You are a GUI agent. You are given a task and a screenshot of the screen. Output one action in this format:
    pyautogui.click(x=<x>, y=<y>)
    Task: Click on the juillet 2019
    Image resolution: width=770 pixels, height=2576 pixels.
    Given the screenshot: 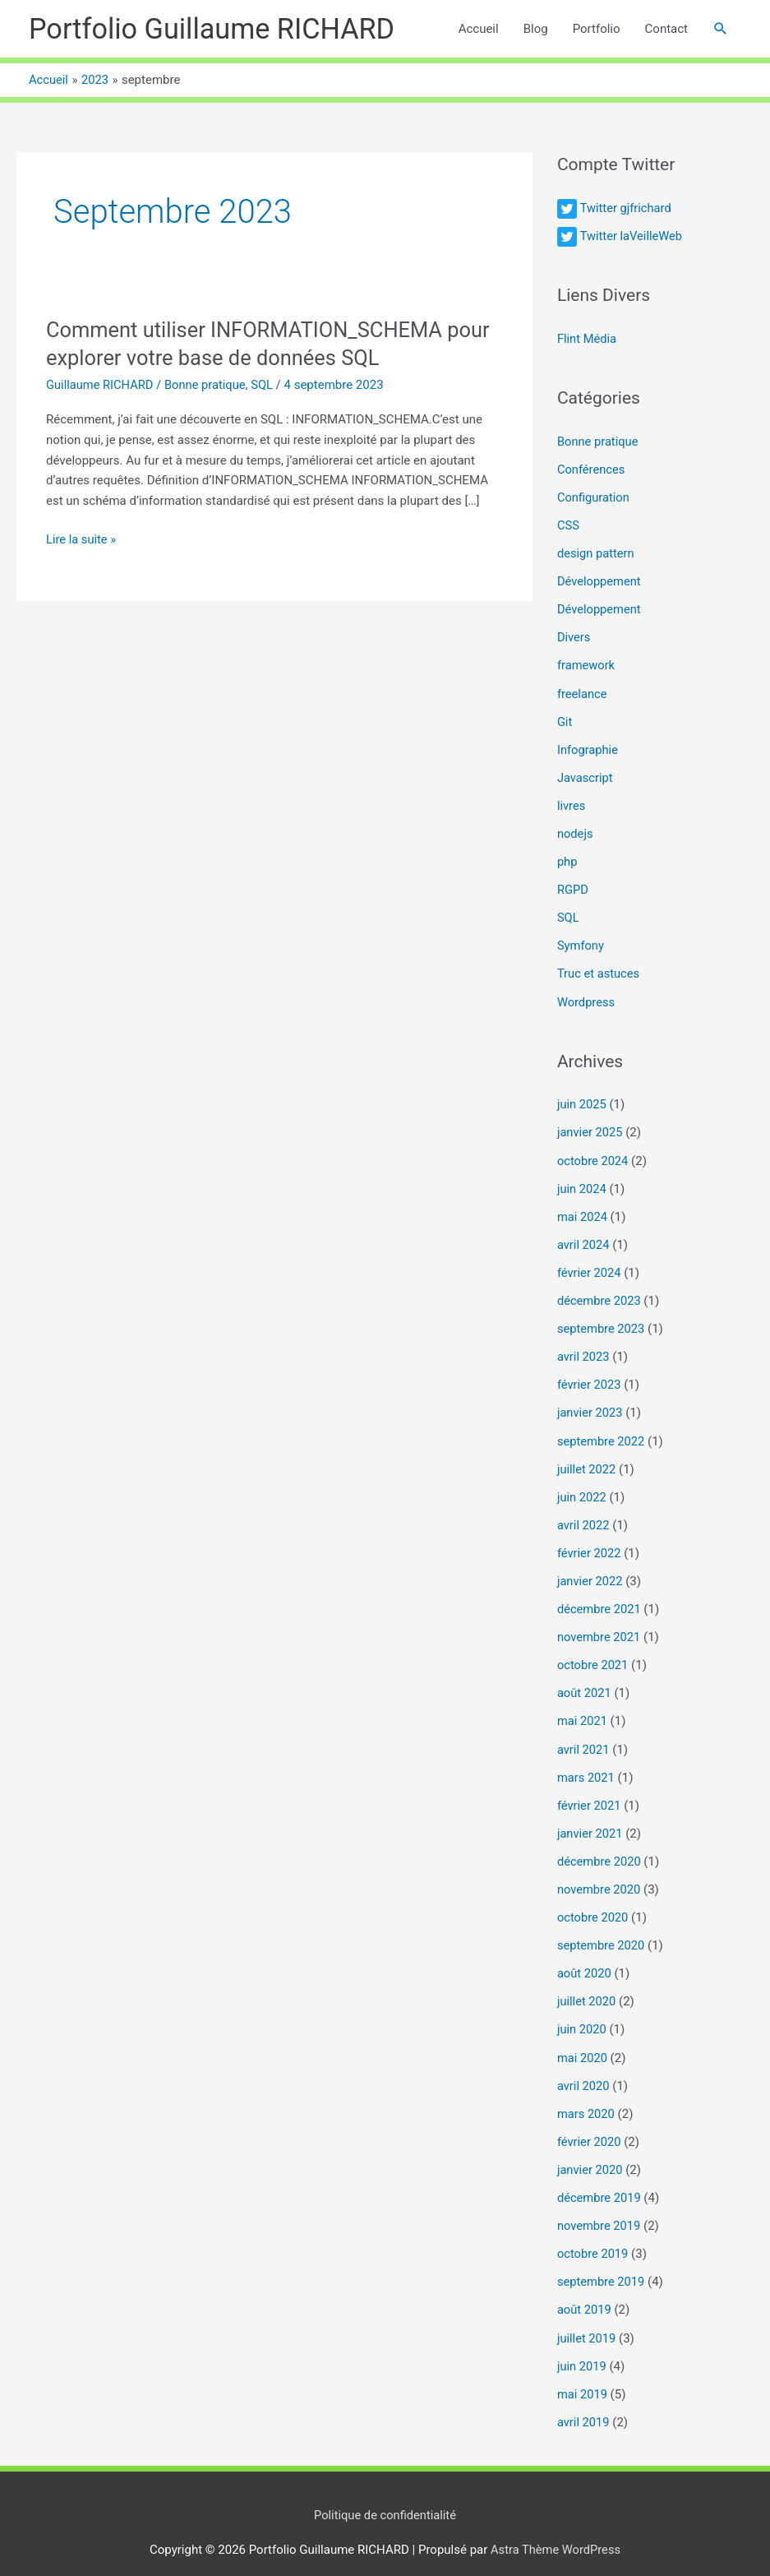 What is the action you would take?
    pyautogui.click(x=587, y=2320)
    